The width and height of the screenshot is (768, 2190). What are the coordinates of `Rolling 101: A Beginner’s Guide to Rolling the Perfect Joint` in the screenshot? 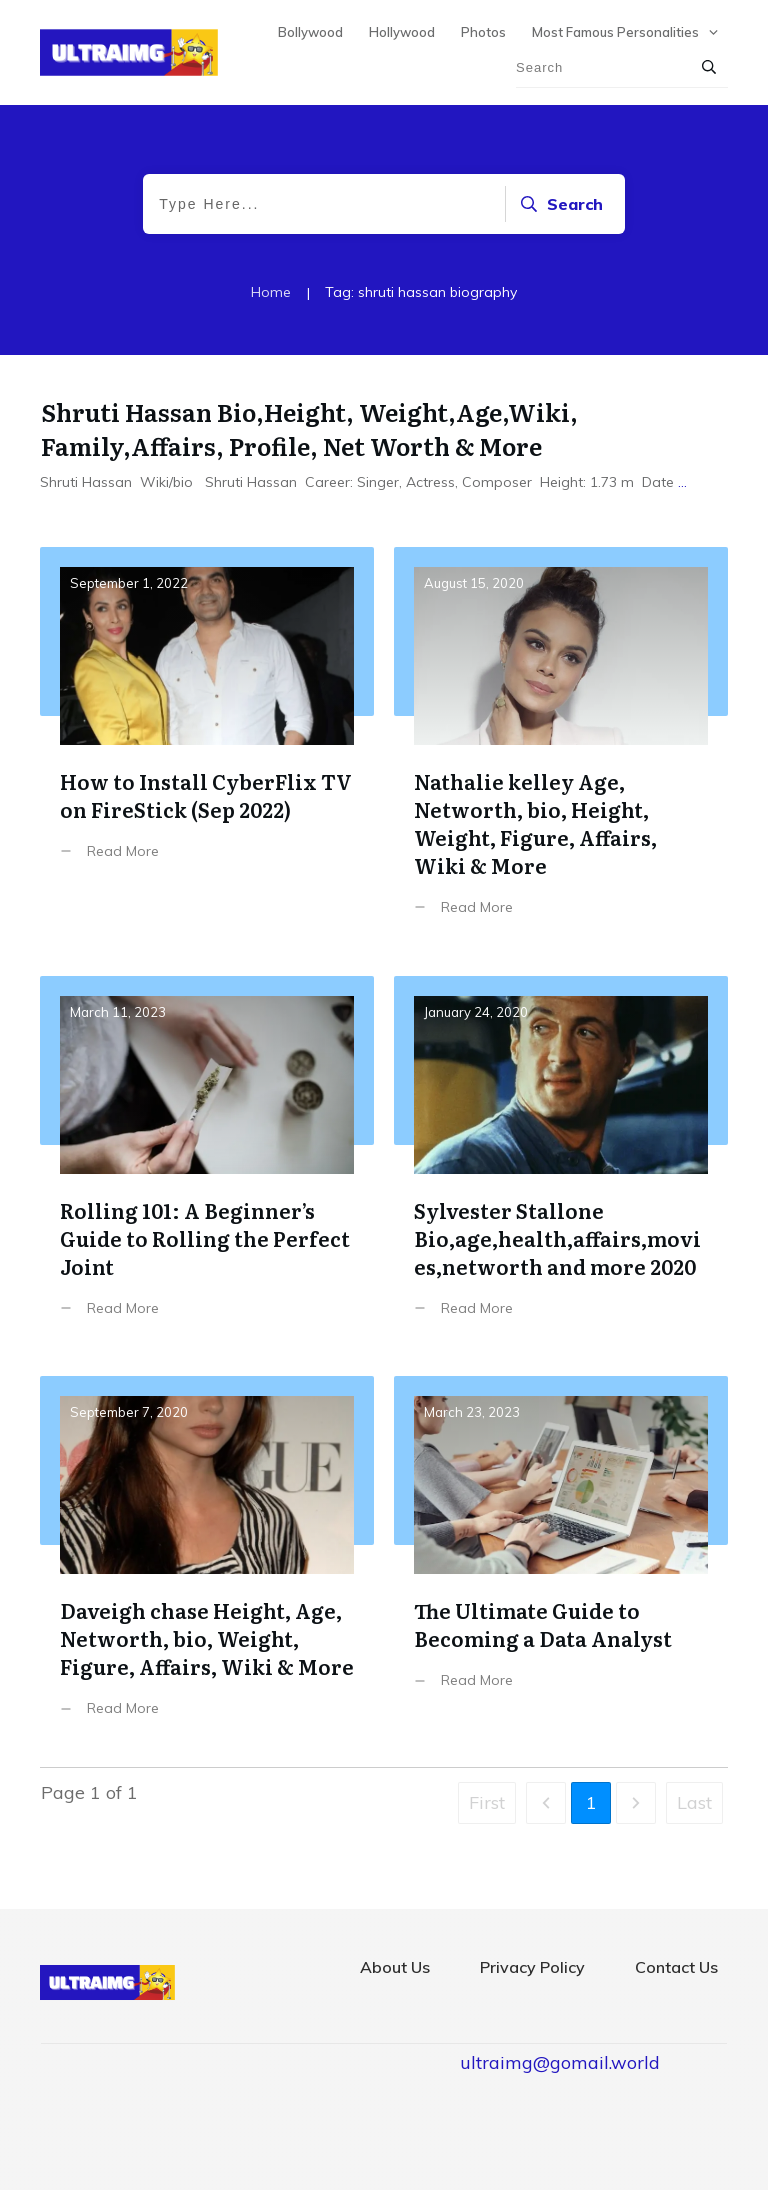 It's located at (207, 1161).